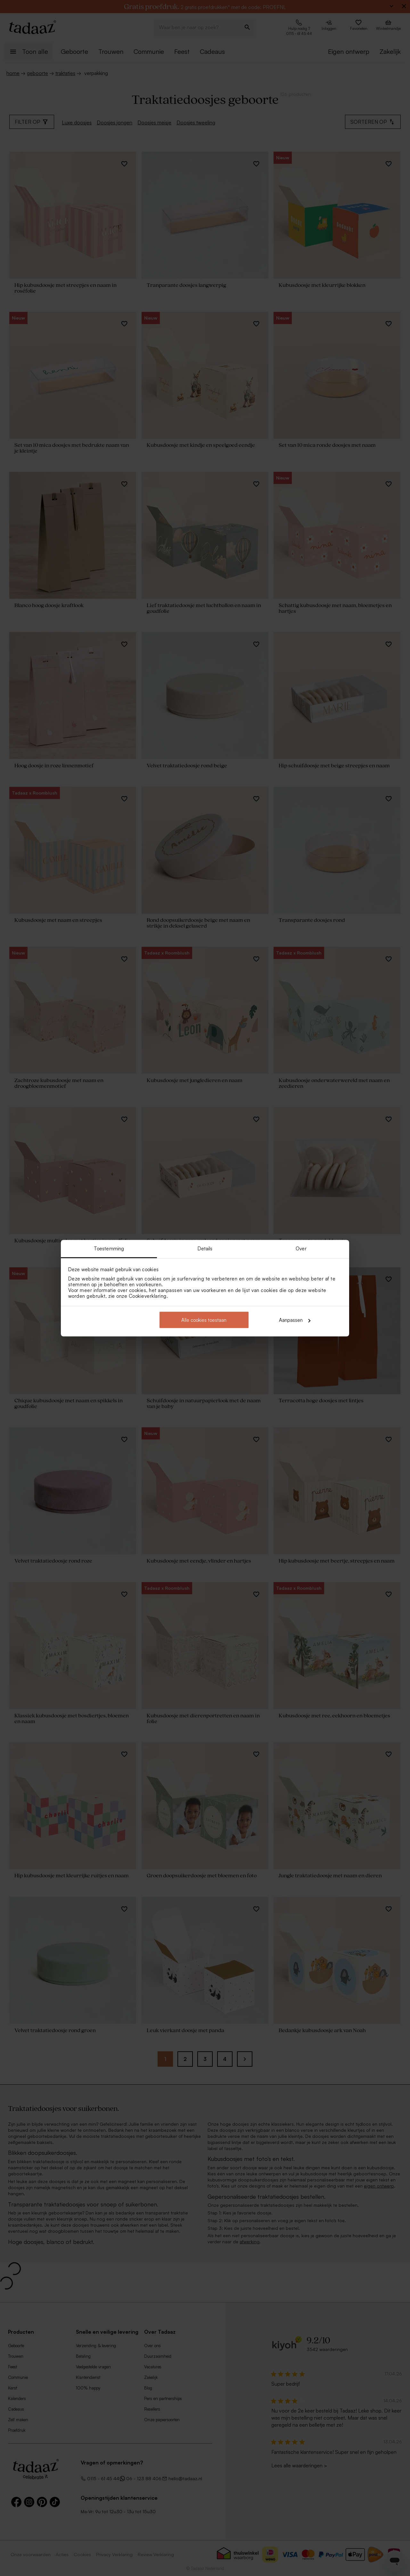  What do you see at coordinates (301, 1248) in the screenshot?
I see `Over [tab]` at bounding box center [301, 1248].